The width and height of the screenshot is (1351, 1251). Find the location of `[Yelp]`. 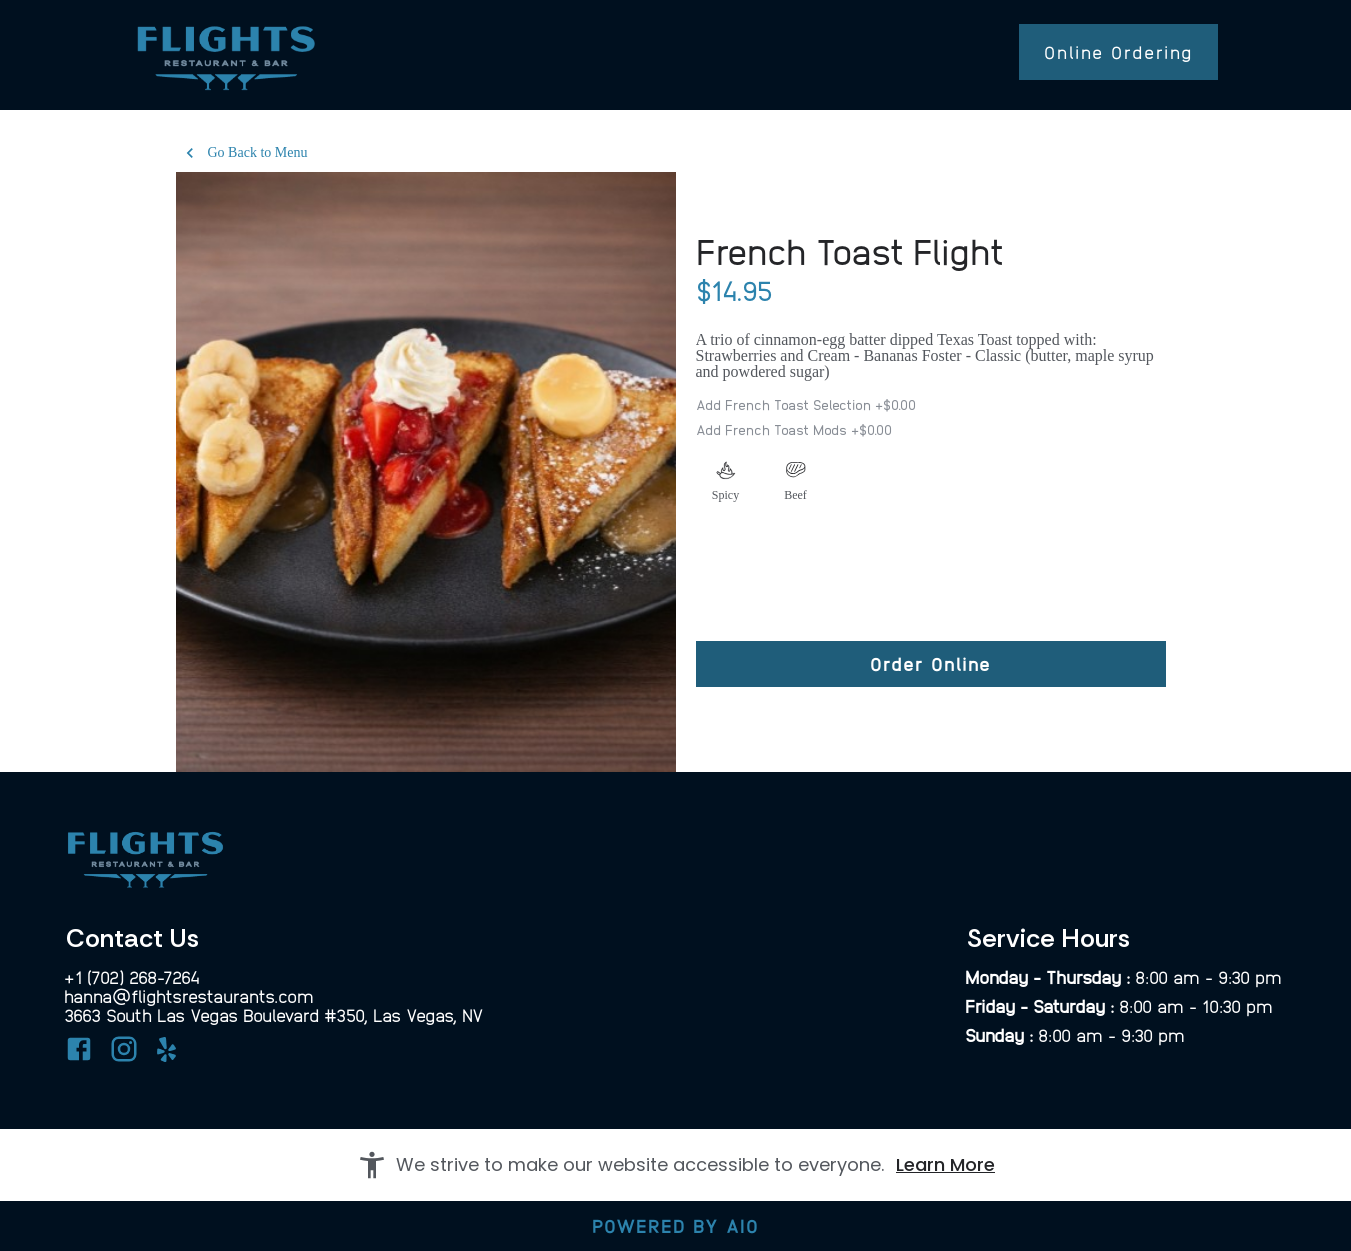

[Yelp] is located at coordinates (169, 1056).